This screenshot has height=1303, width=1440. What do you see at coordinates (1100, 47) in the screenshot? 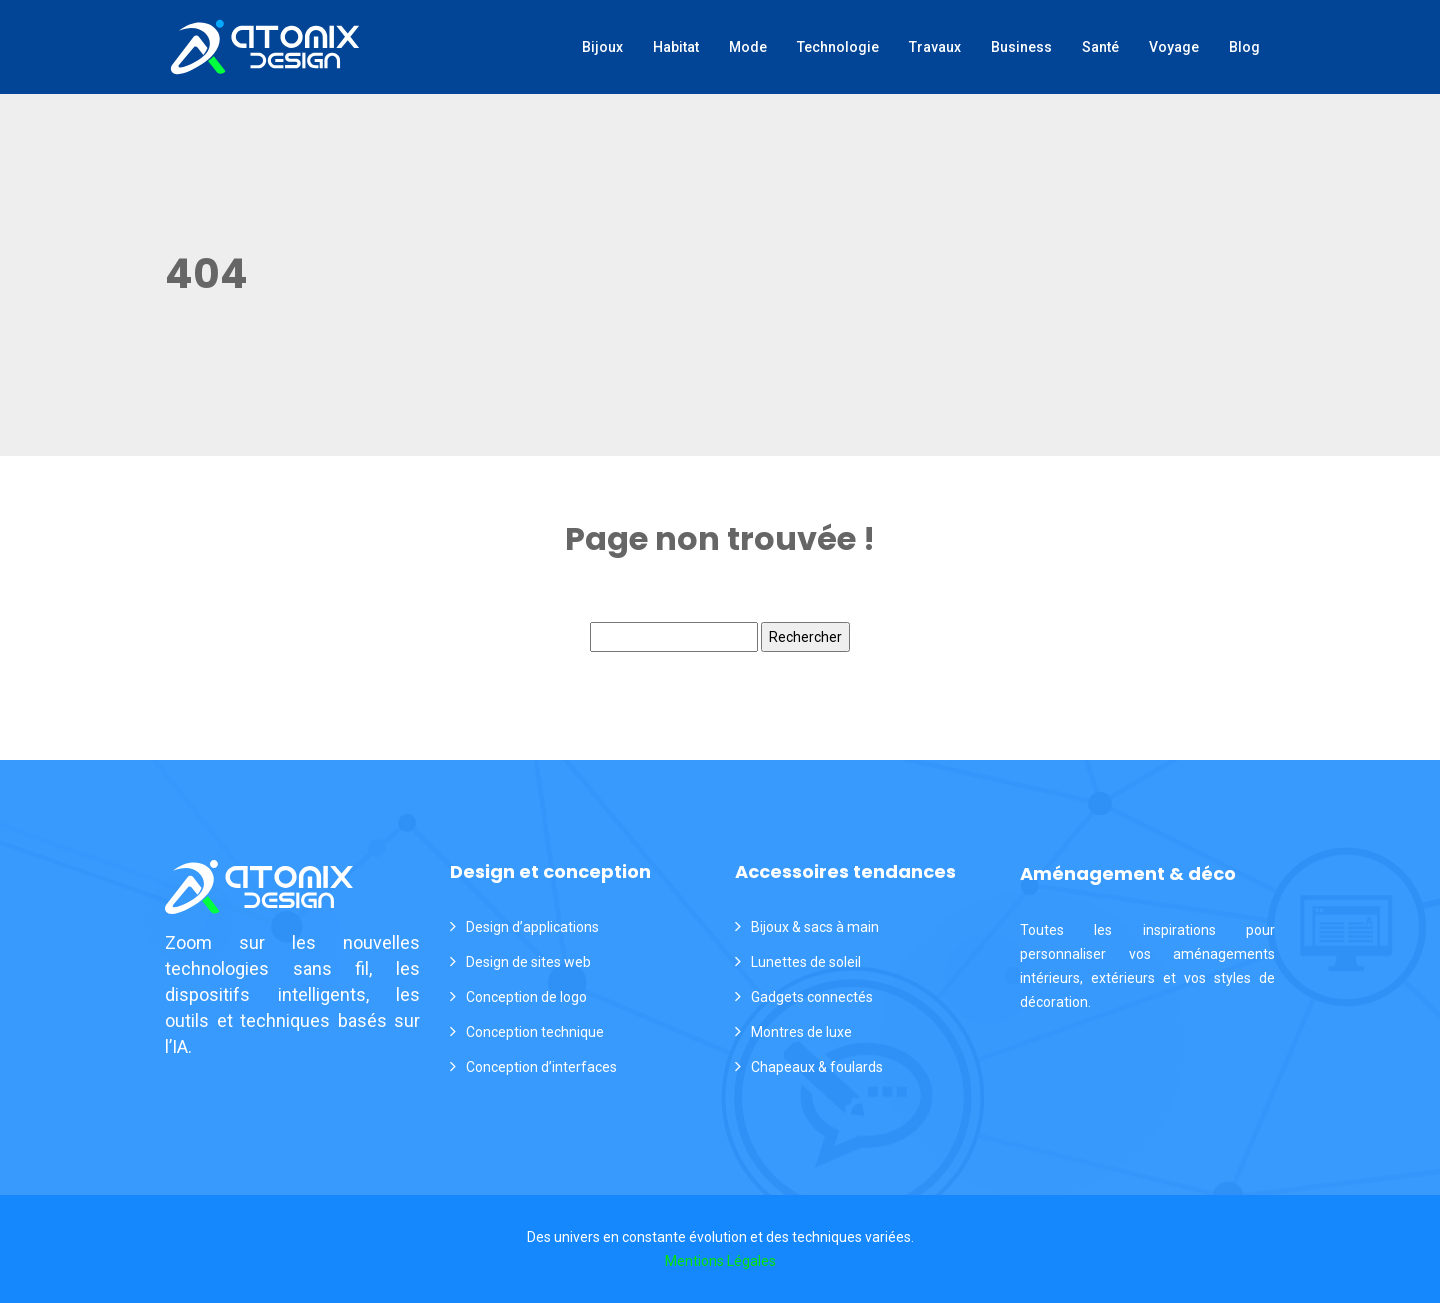
I see `Santé` at bounding box center [1100, 47].